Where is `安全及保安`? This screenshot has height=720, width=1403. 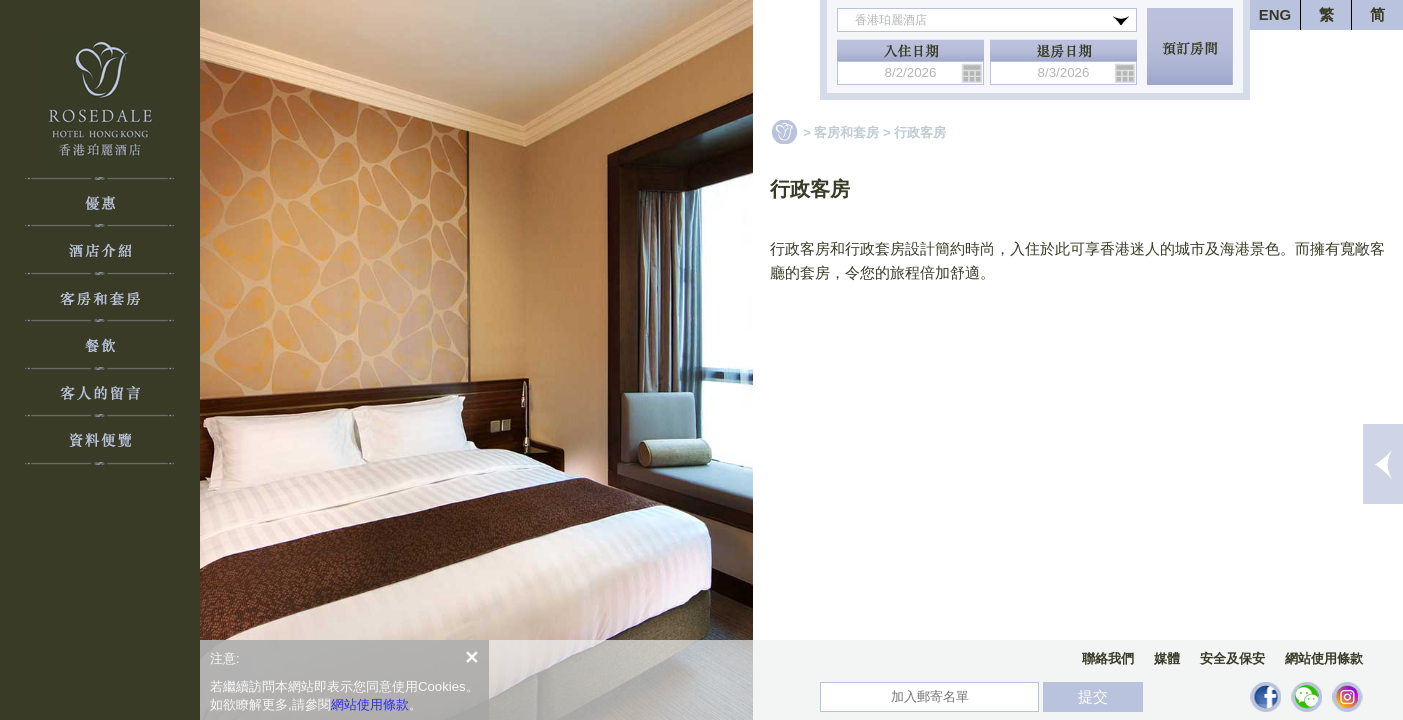
安全及保安 is located at coordinates (1232, 658).